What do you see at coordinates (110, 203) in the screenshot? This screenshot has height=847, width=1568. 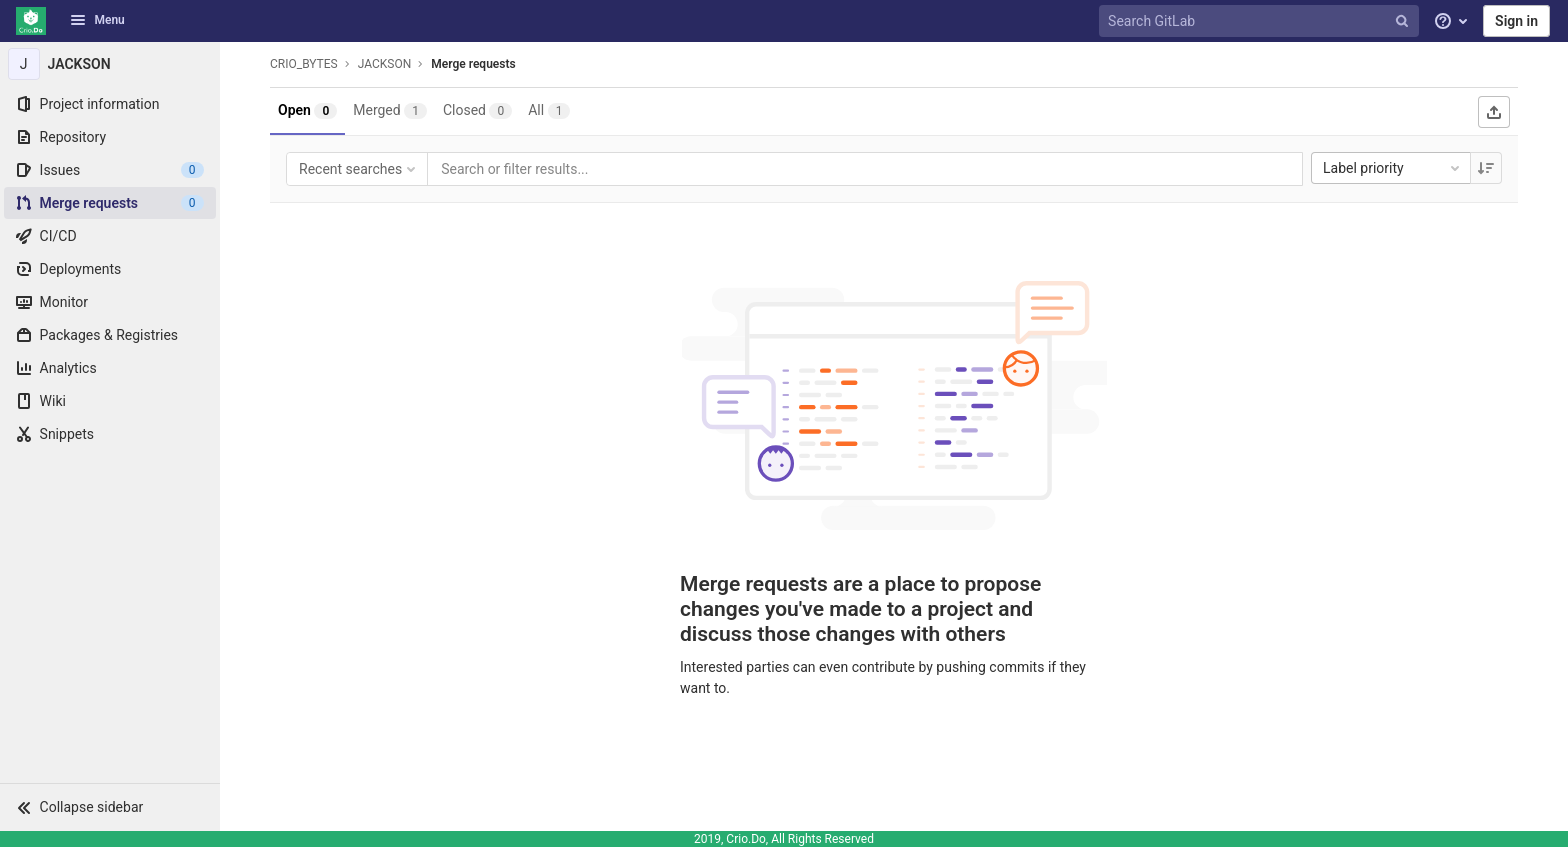 I see `[Merge requests]` at bounding box center [110, 203].